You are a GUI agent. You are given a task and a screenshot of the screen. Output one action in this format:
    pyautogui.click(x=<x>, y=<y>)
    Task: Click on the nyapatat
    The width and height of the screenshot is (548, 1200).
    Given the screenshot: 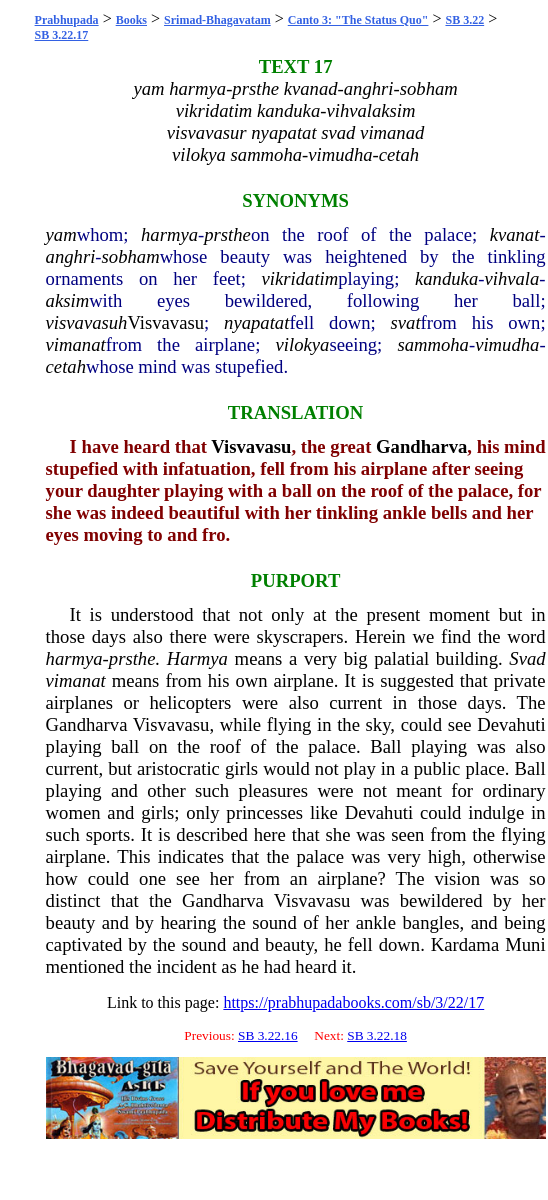 What is the action you would take?
    pyautogui.click(x=256, y=322)
    